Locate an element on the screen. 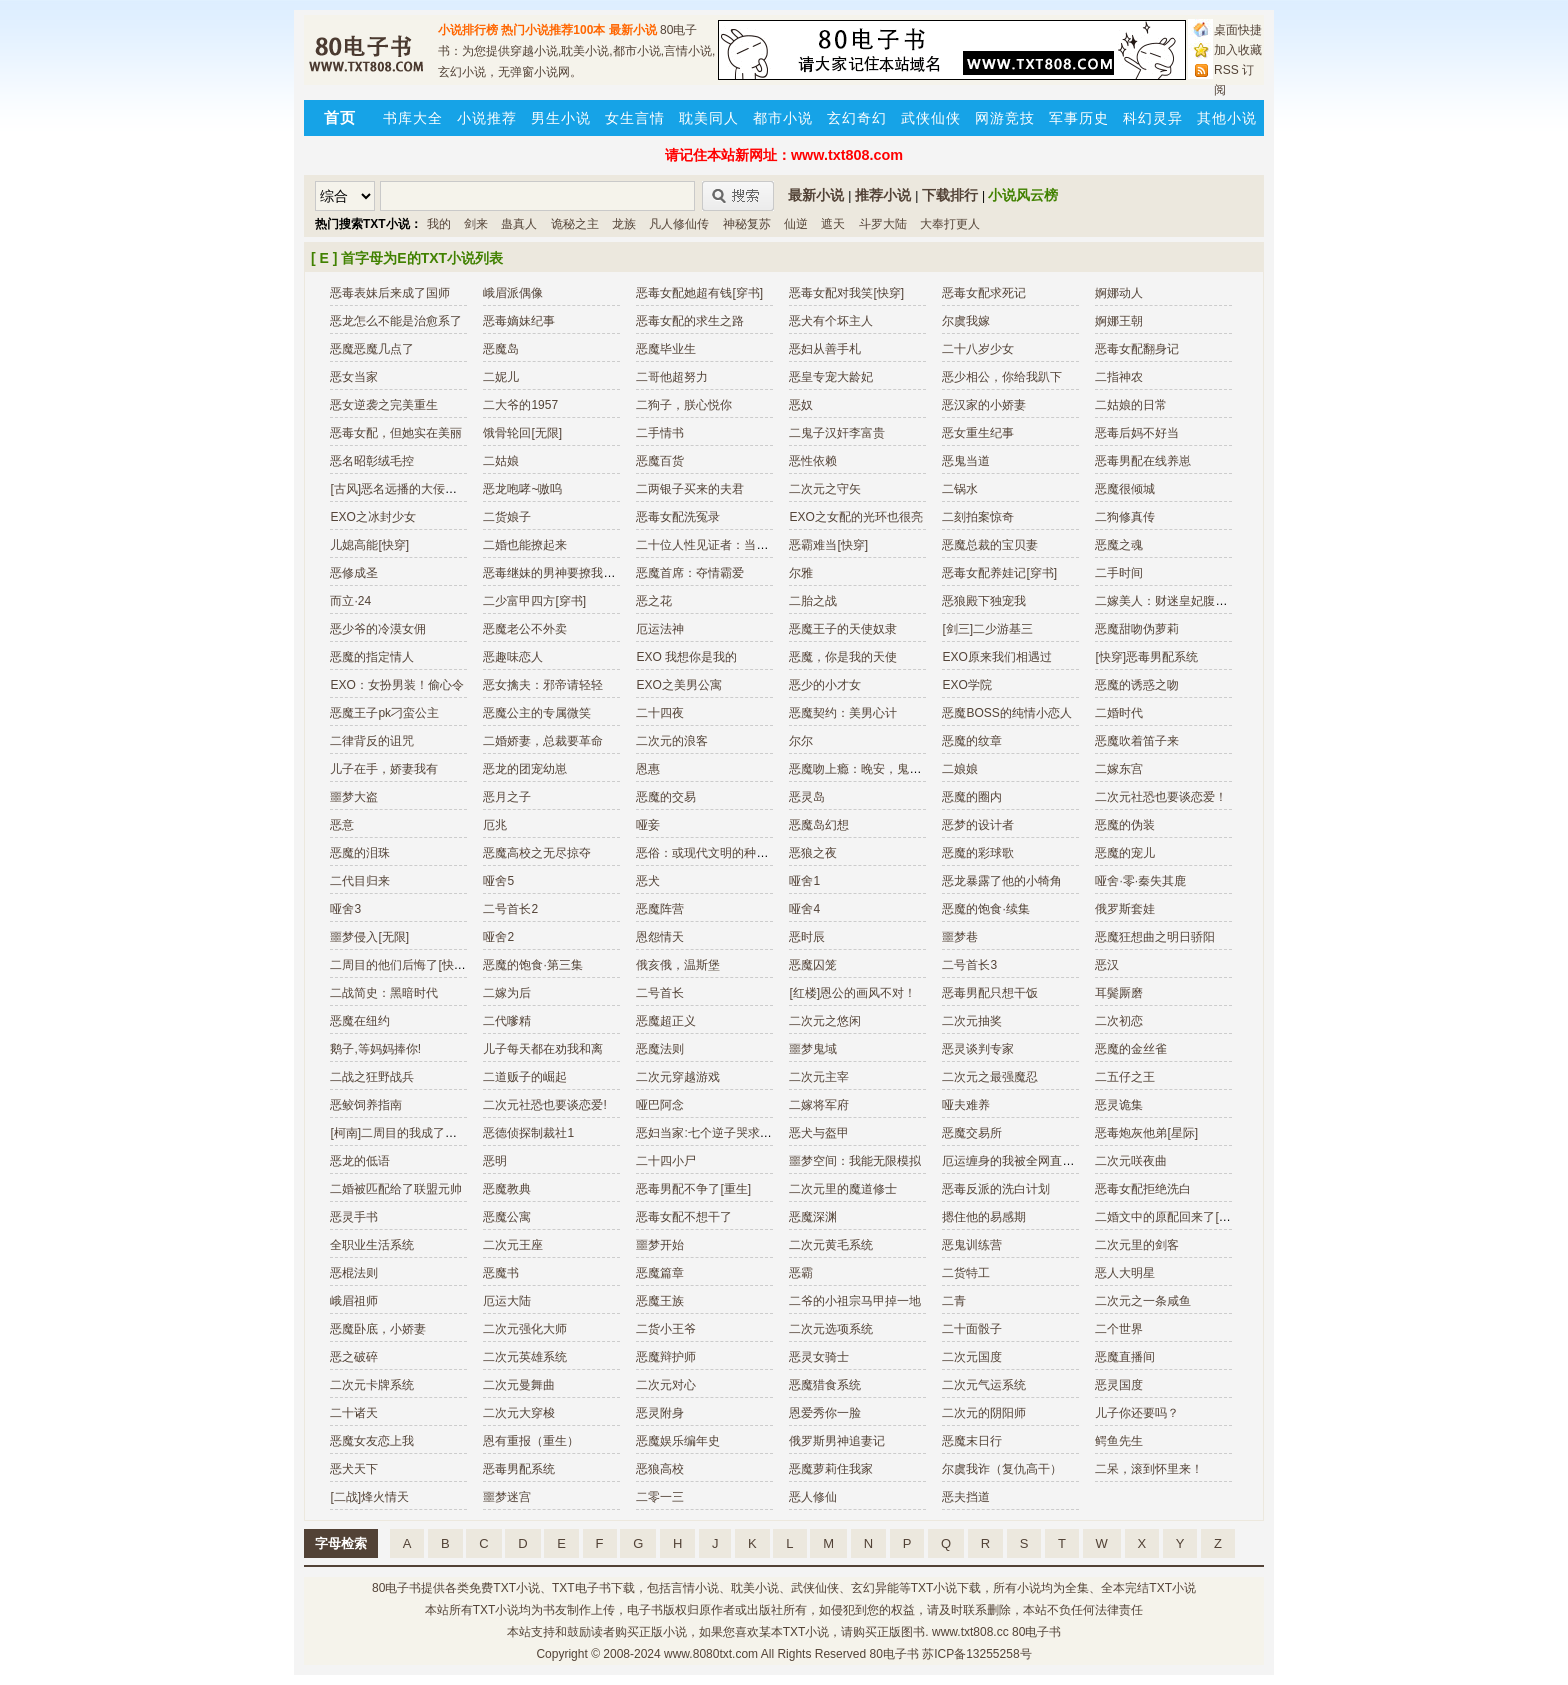  恶魔的金丝雀 is located at coordinates (1131, 1049).